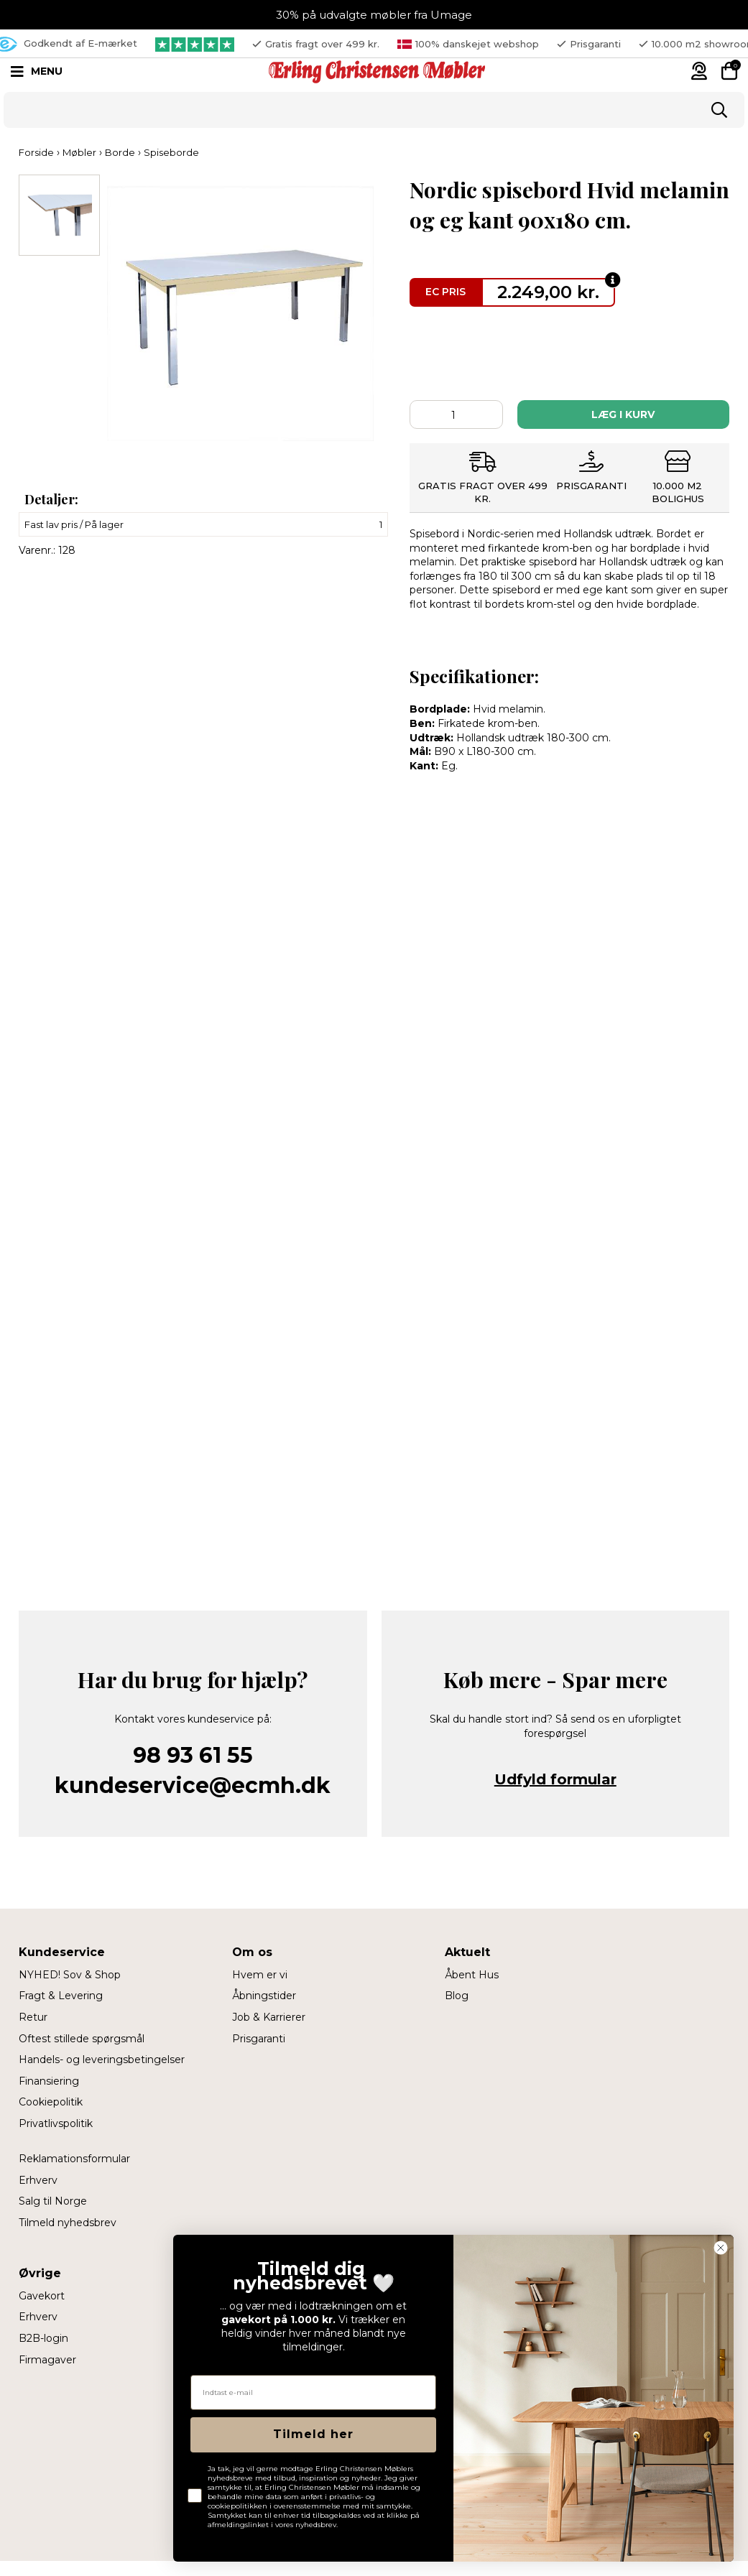 Image resolution: width=748 pixels, height=2576 pixels. Describe the element at coordinates (67, 2222) in the screenshot. I see `Tilmeld nyhedsbrev` at that location.